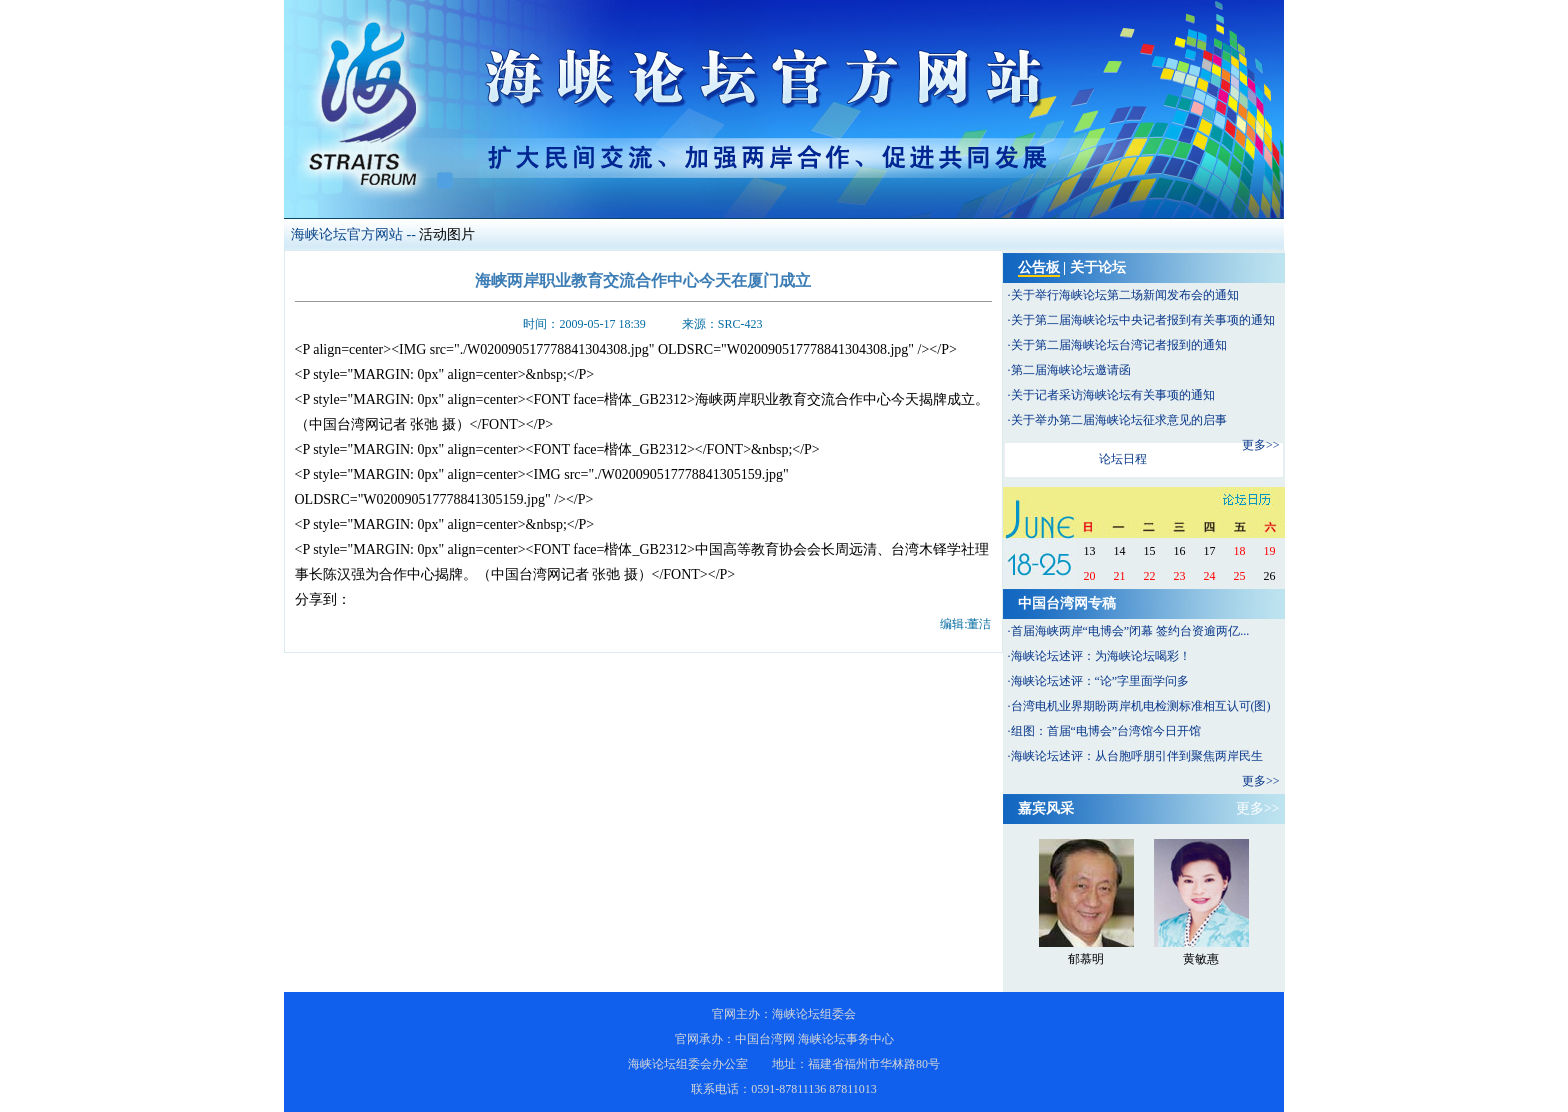 The width and height of the screenshot is (1568, 1112). I want to click on 海峡论坛述评：为海峡论坛喝彩！, so click(1101, 656).